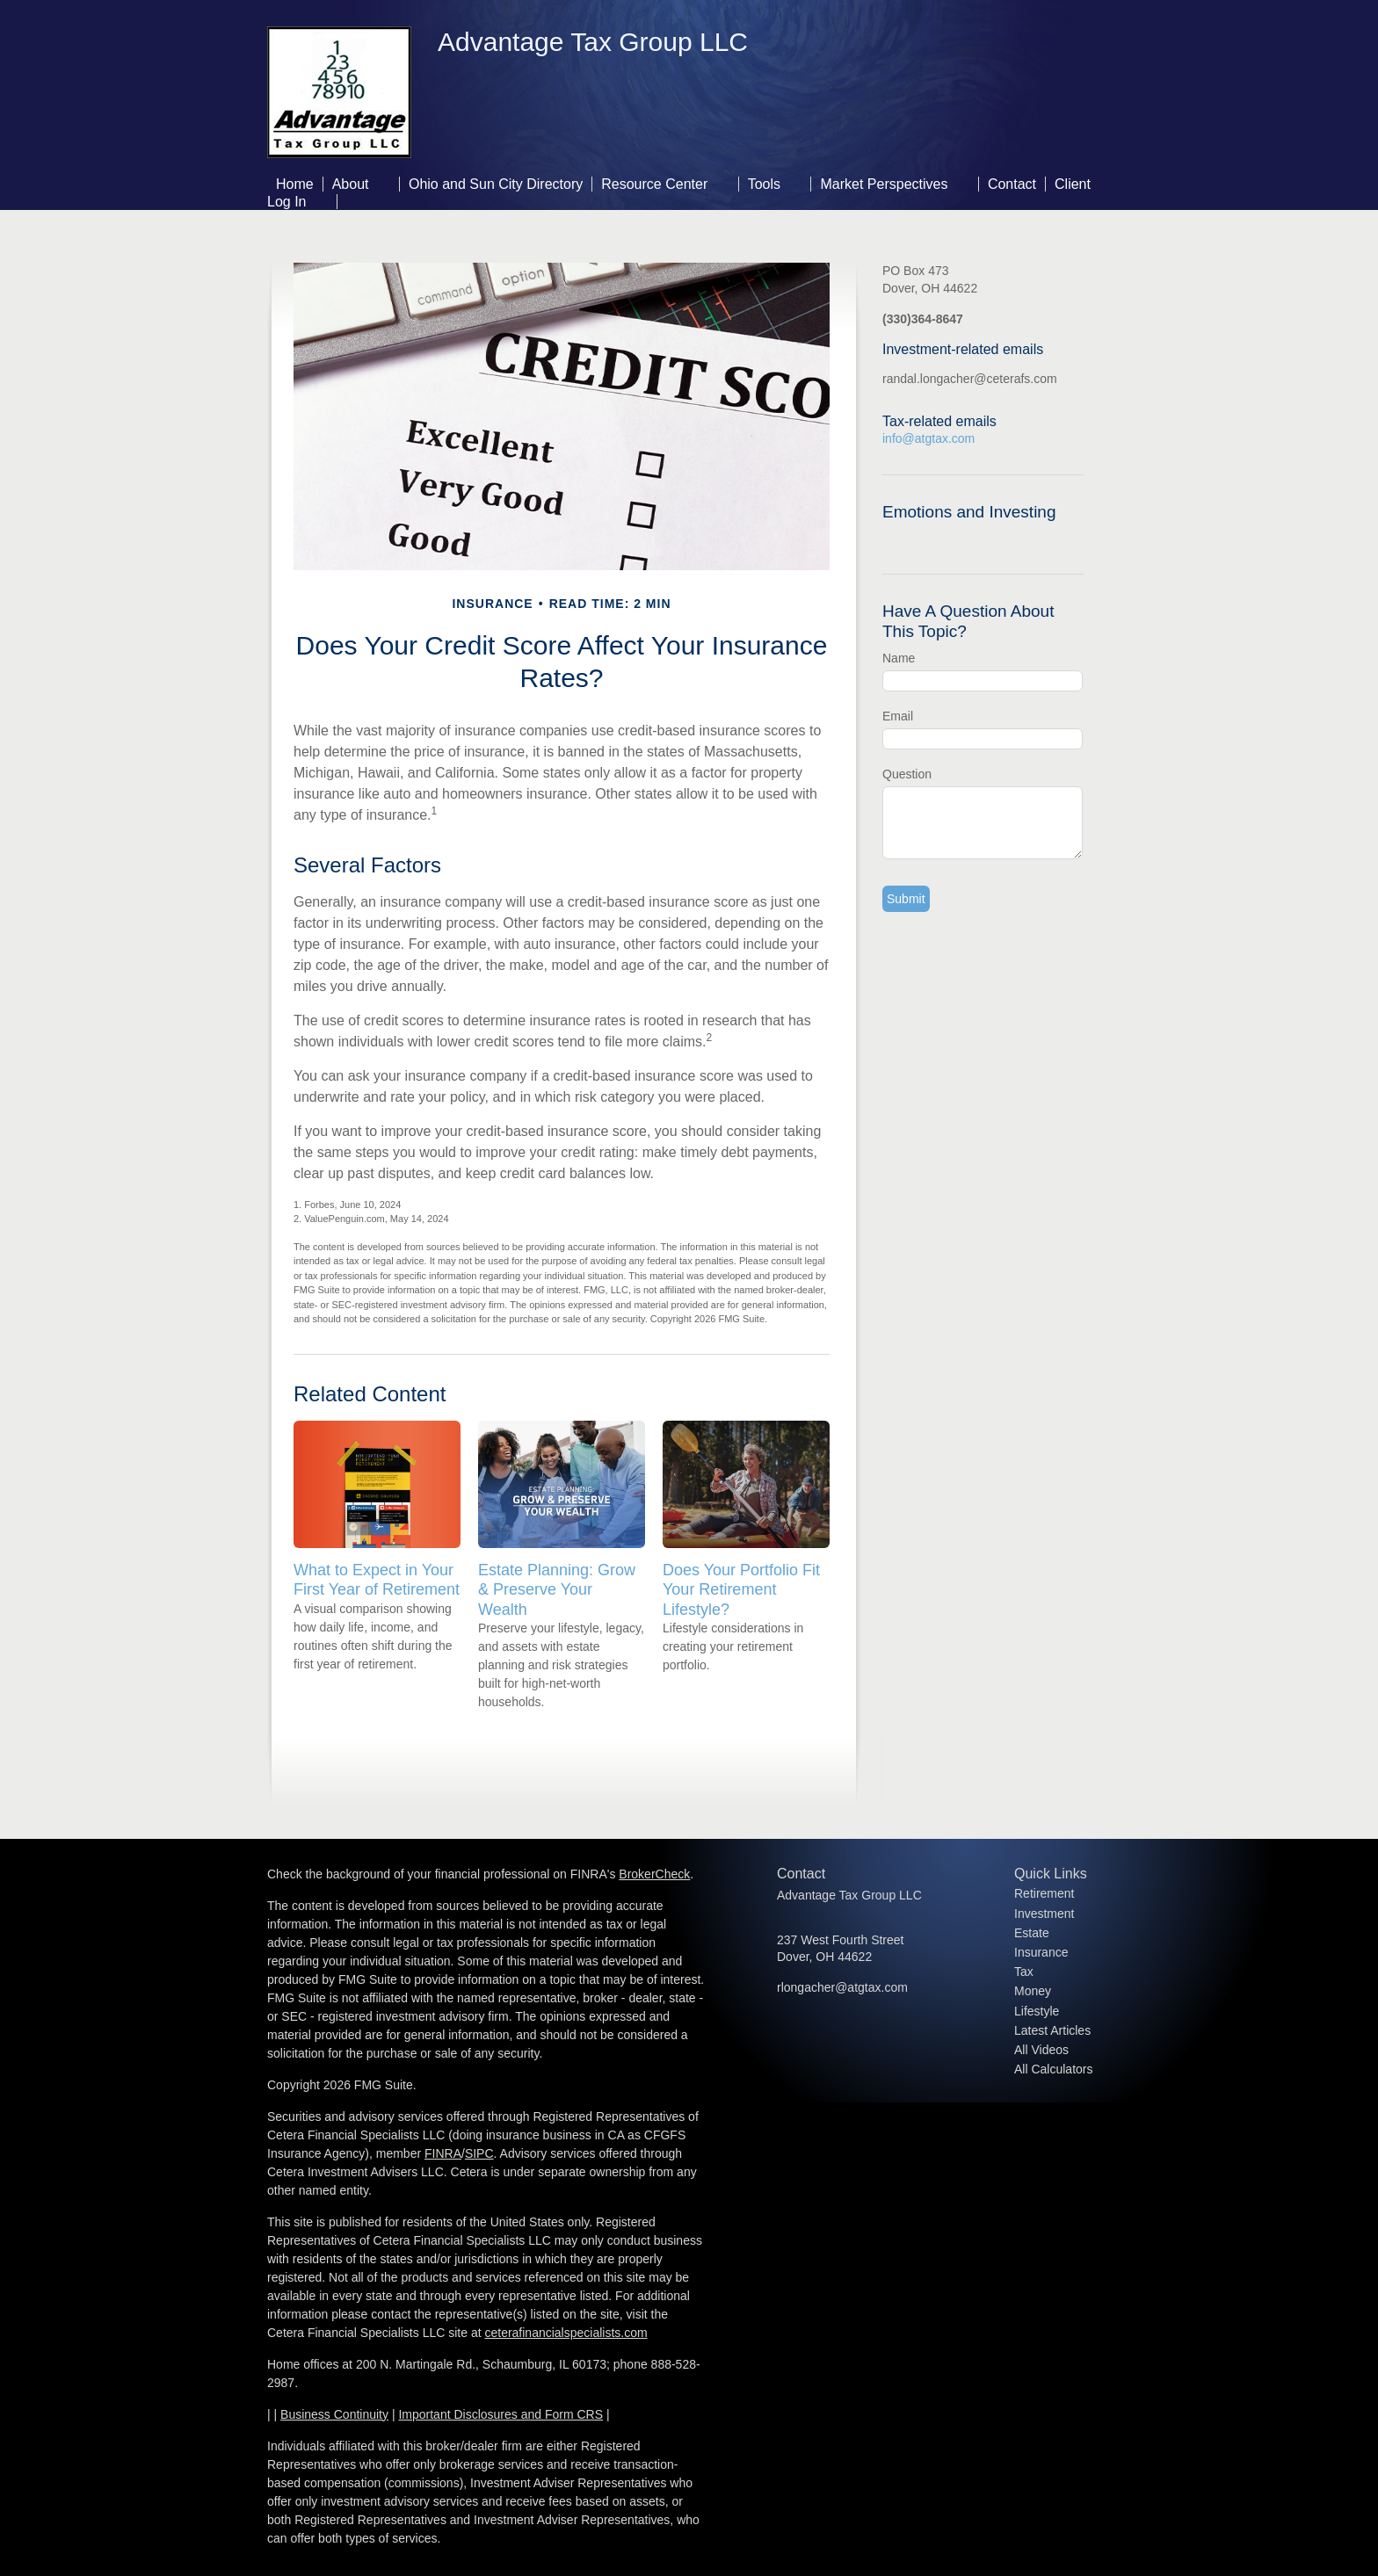 The image size is (1378, 2576). I want to click on Important Disclosures and Form CRS, so click(500, 2414).